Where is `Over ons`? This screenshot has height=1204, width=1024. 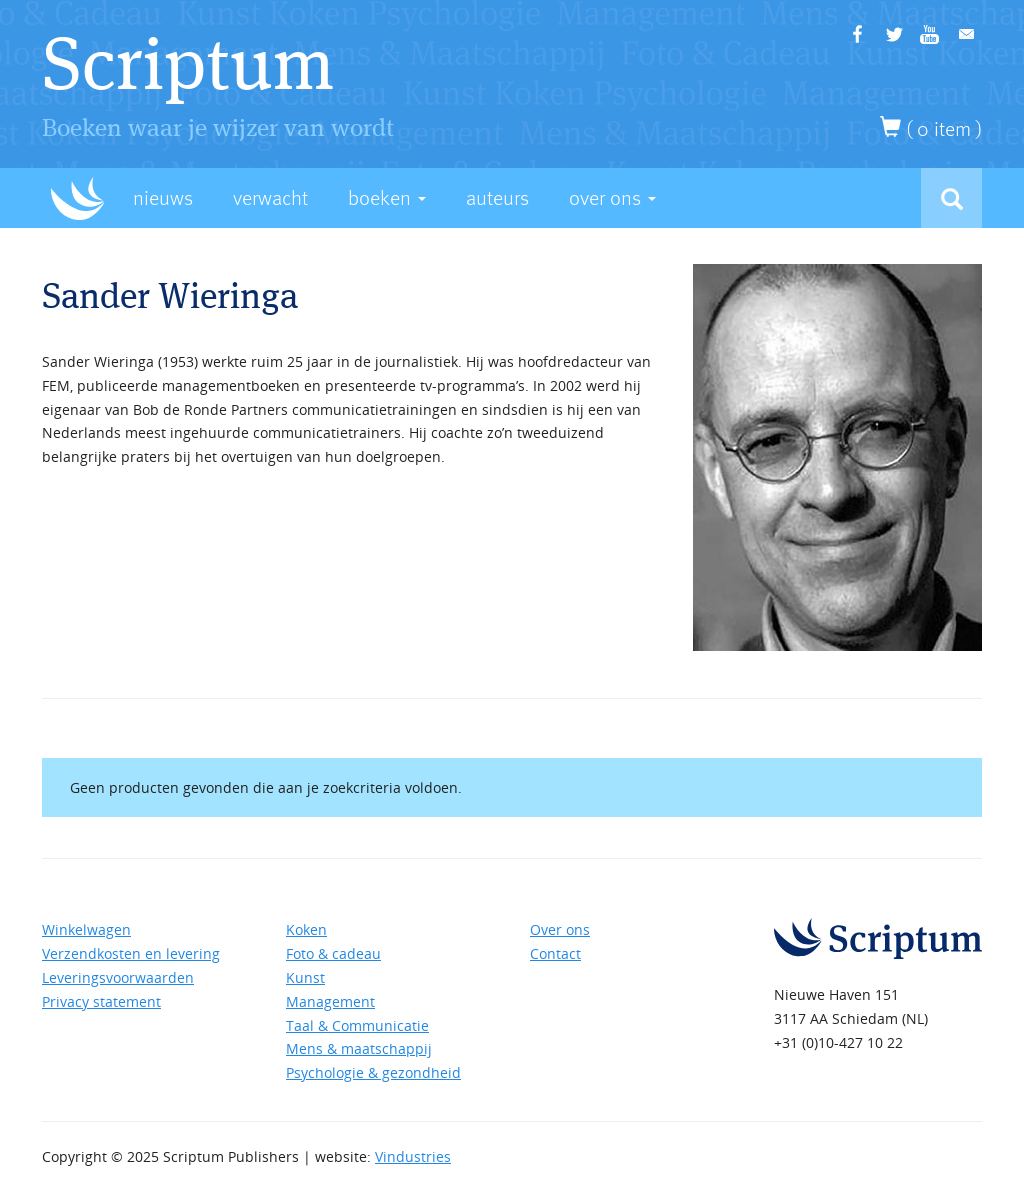 Over ons is located at coordinates (560, 929).